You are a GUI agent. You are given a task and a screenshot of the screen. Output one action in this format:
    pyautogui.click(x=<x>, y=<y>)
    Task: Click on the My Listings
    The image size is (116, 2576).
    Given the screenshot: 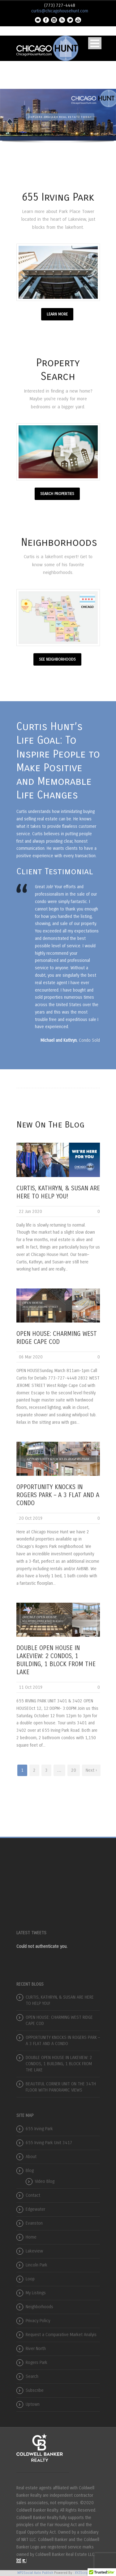 What is the action you would take?
    pyautogui.click(x=36, y=2293)
    